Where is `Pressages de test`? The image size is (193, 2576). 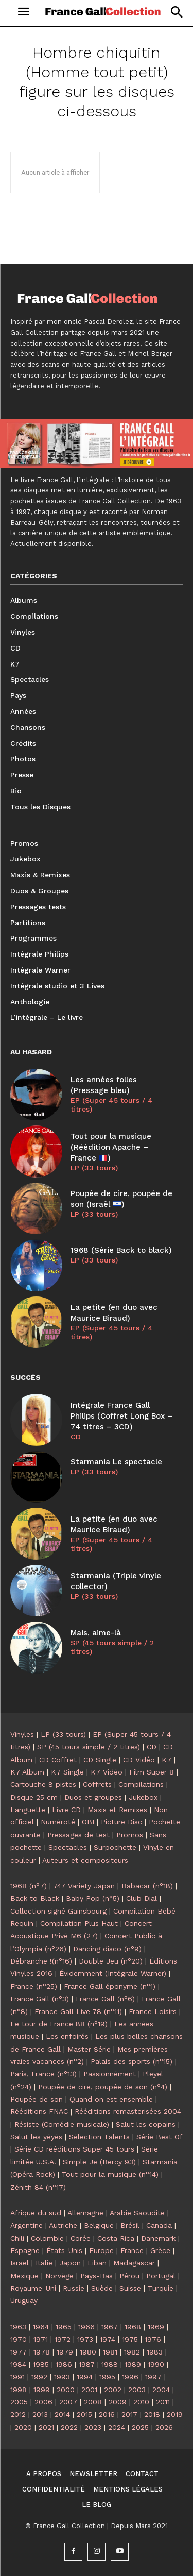 Pressages de test is located at coordinates (78, 1835).